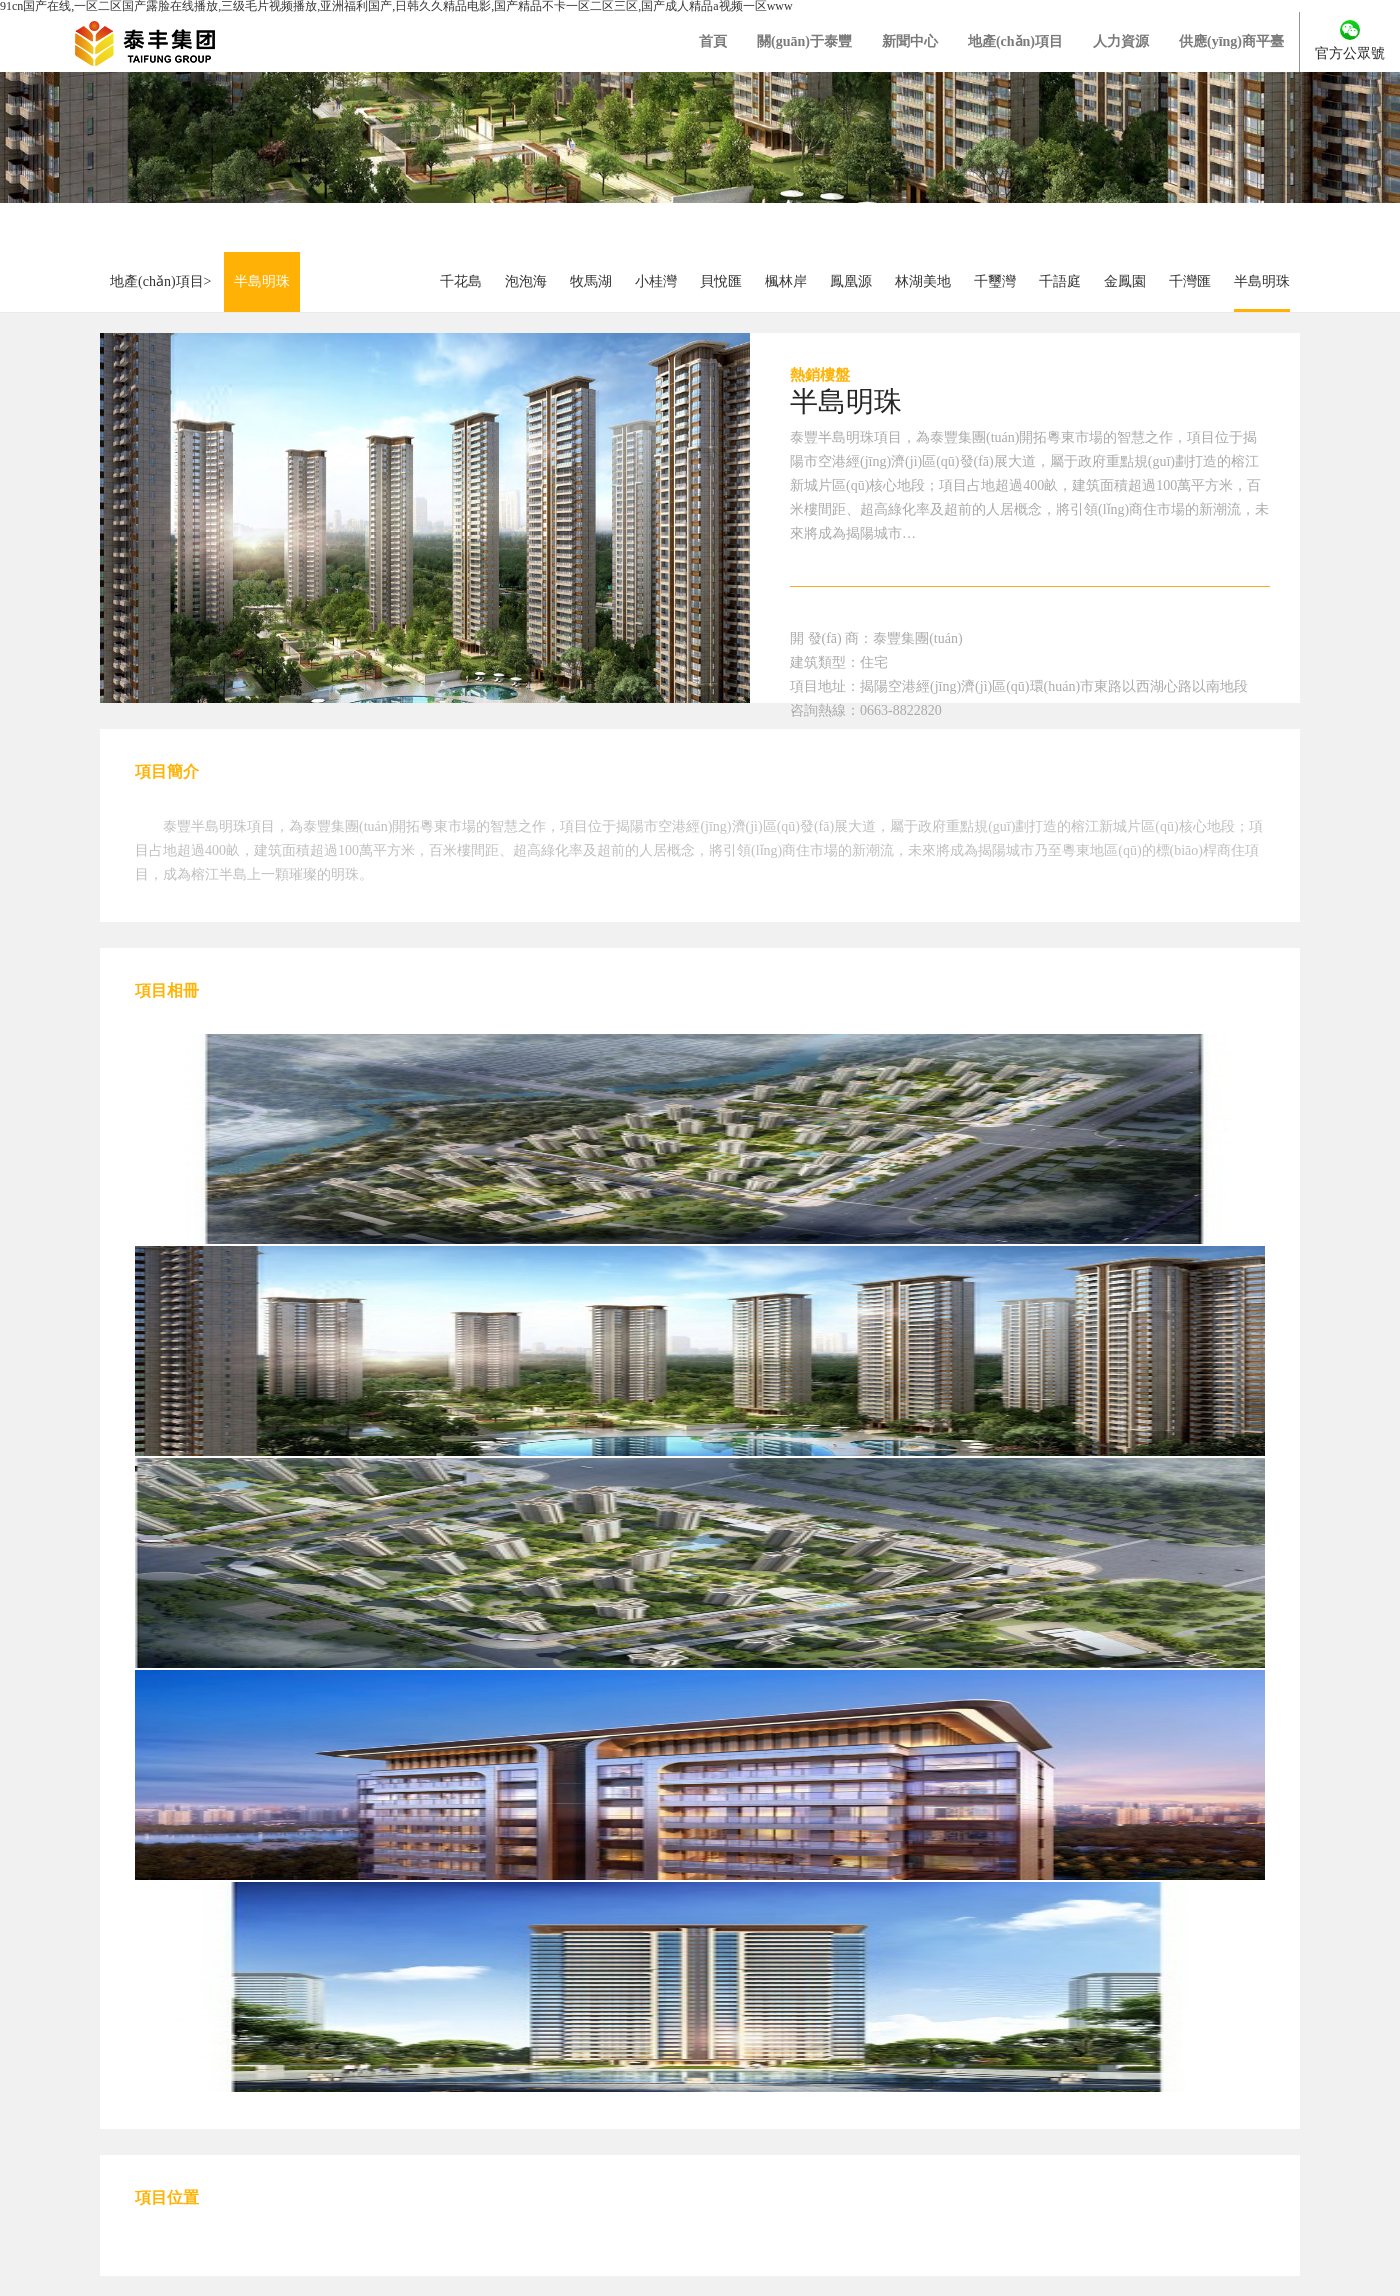 The height and width of the screenshot is (2296, 1400). Describe the element at coordinates (591, 281) in the screenshot. I see `牧馬湖` at that location.